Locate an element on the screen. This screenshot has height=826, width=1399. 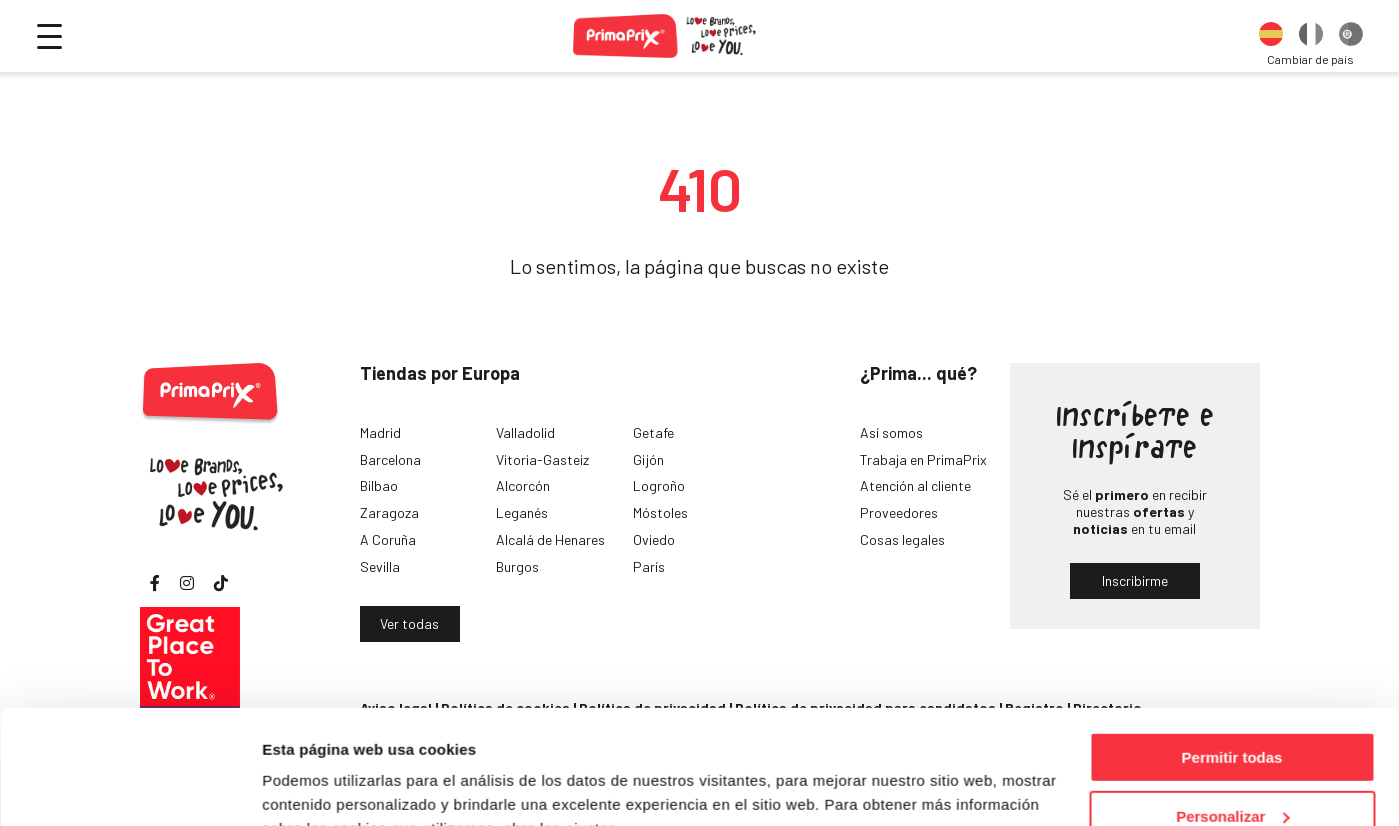
Móstoles is located at coordinates (660, 512).